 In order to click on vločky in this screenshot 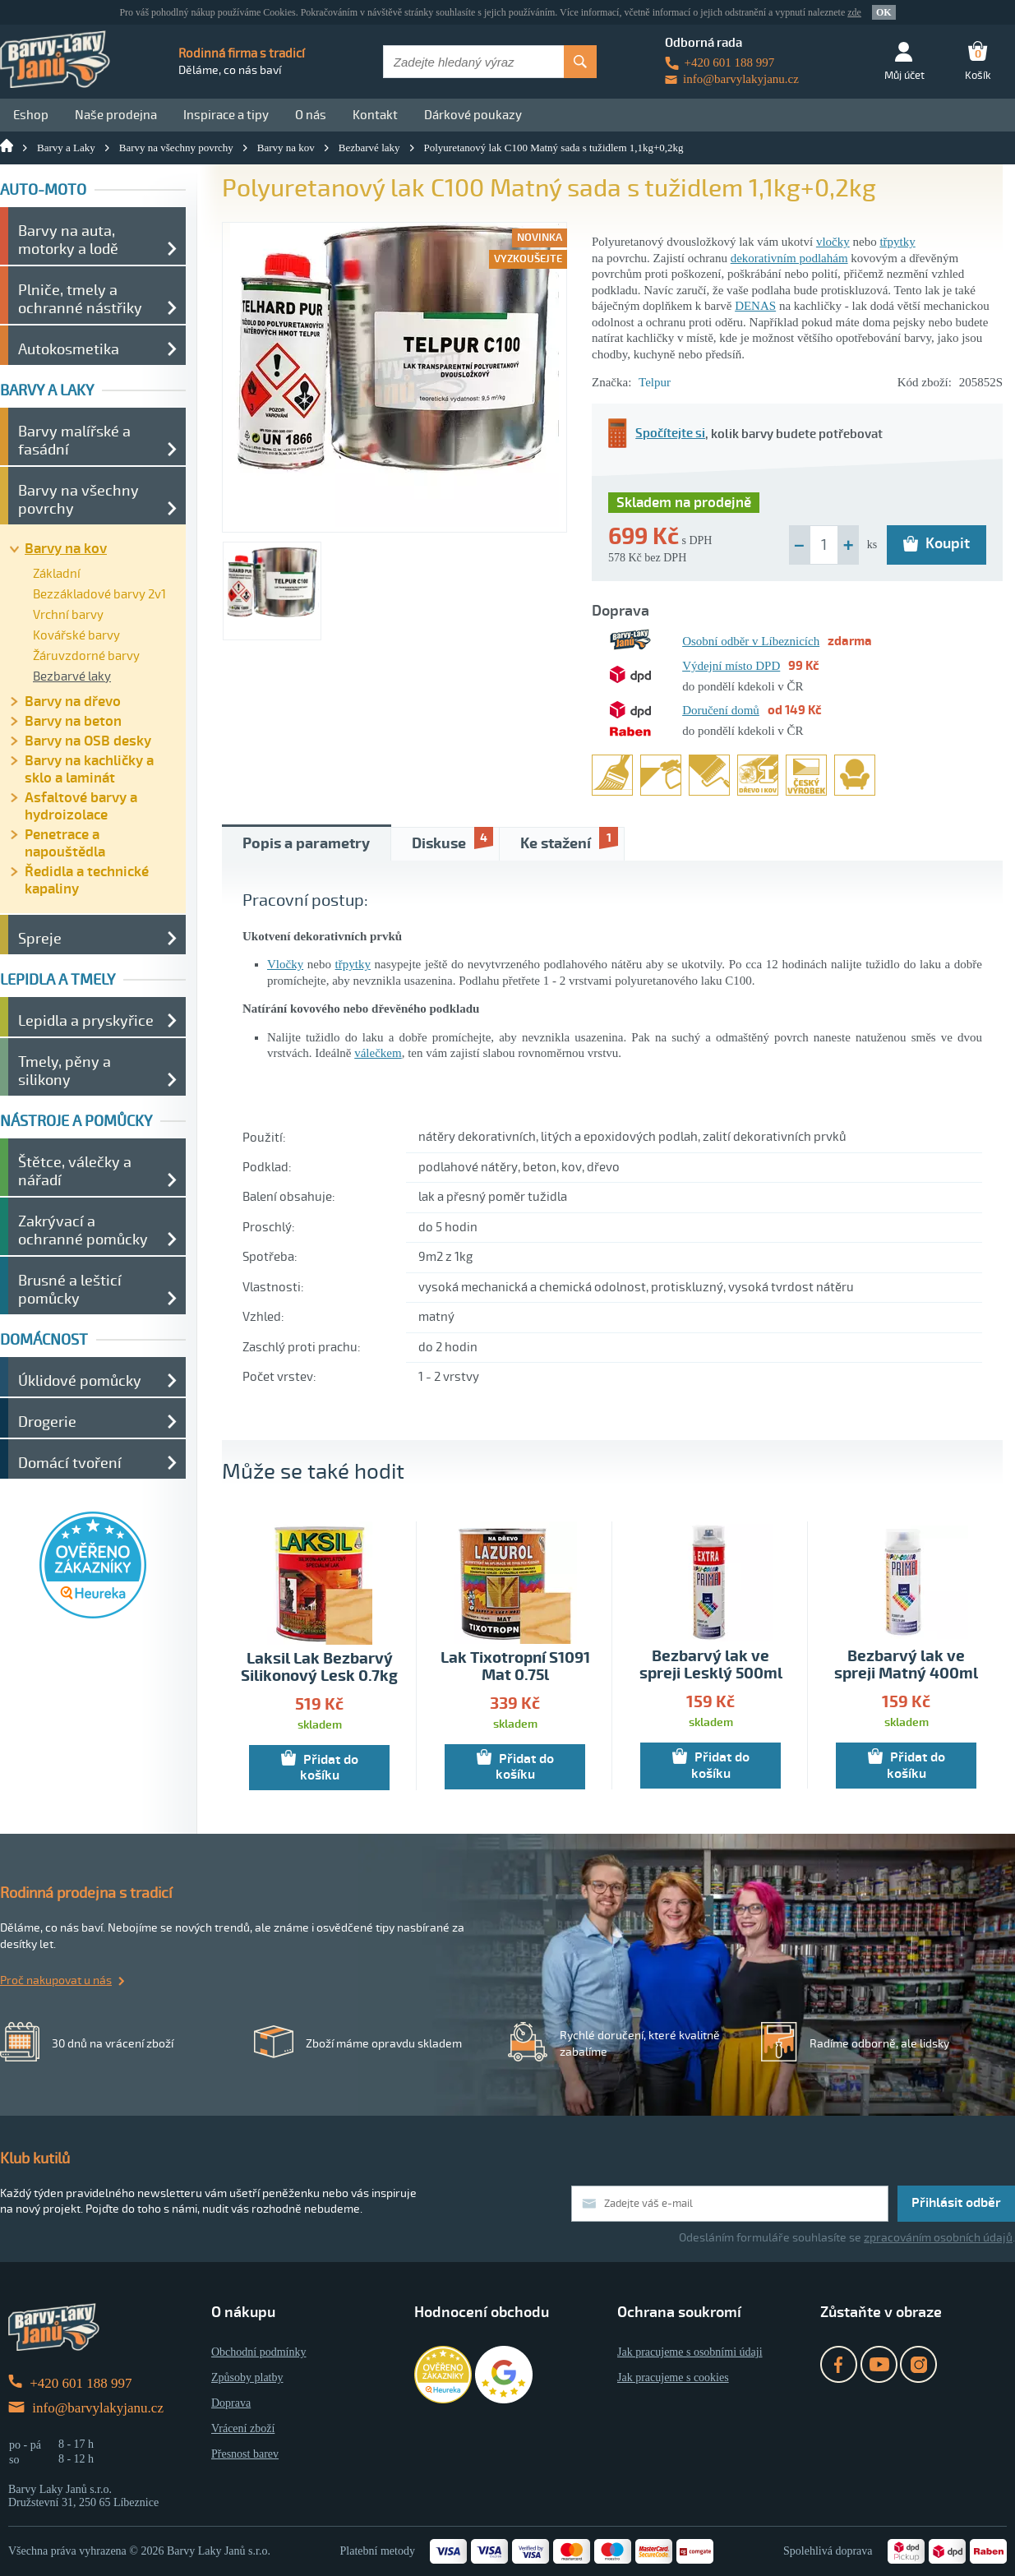, I will do `click(833, 241)`.